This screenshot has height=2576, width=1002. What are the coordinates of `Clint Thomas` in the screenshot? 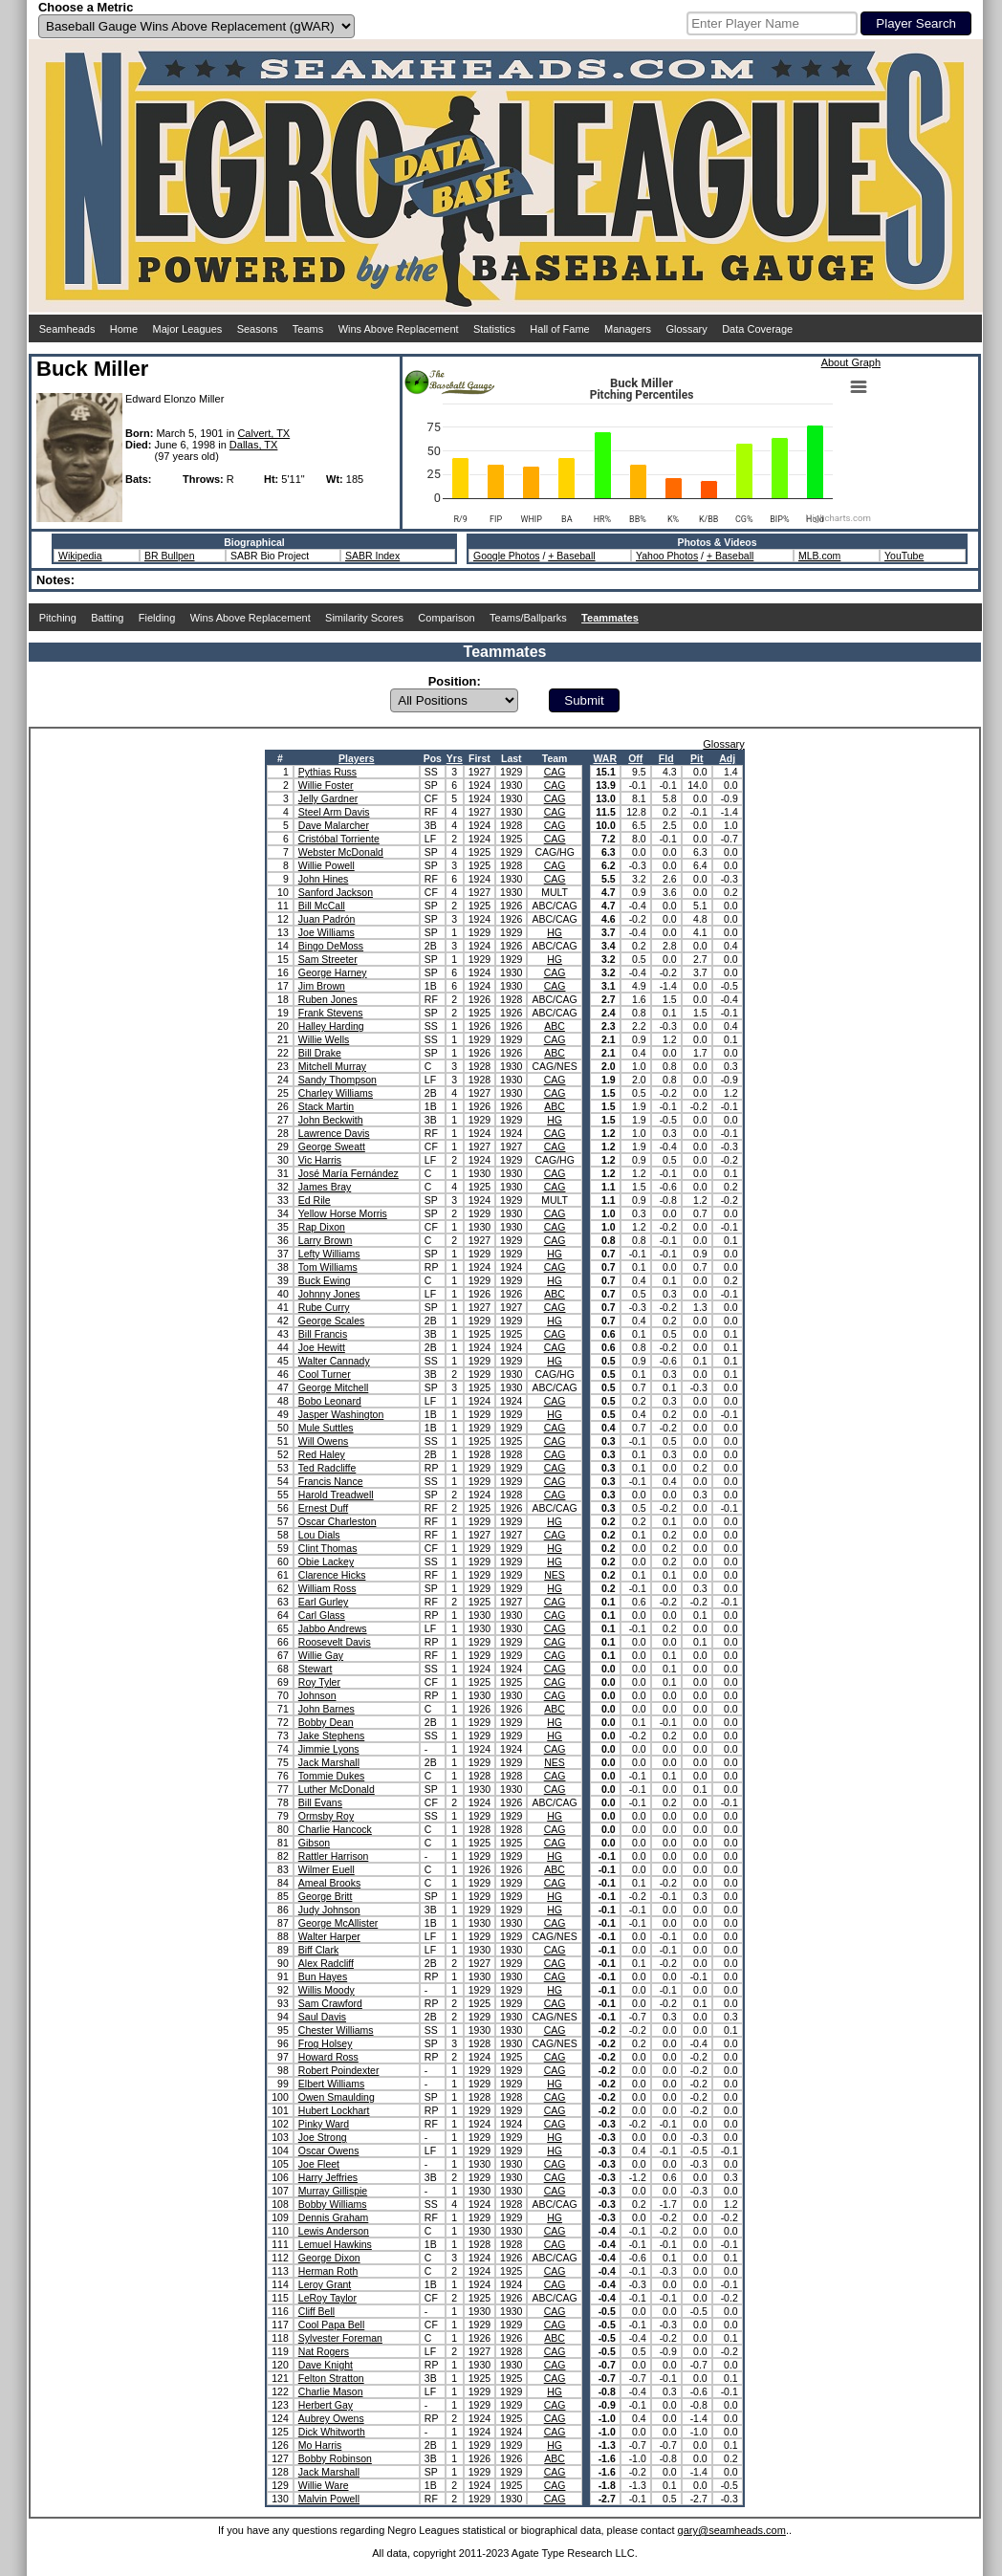 It's located at (328, 1548).